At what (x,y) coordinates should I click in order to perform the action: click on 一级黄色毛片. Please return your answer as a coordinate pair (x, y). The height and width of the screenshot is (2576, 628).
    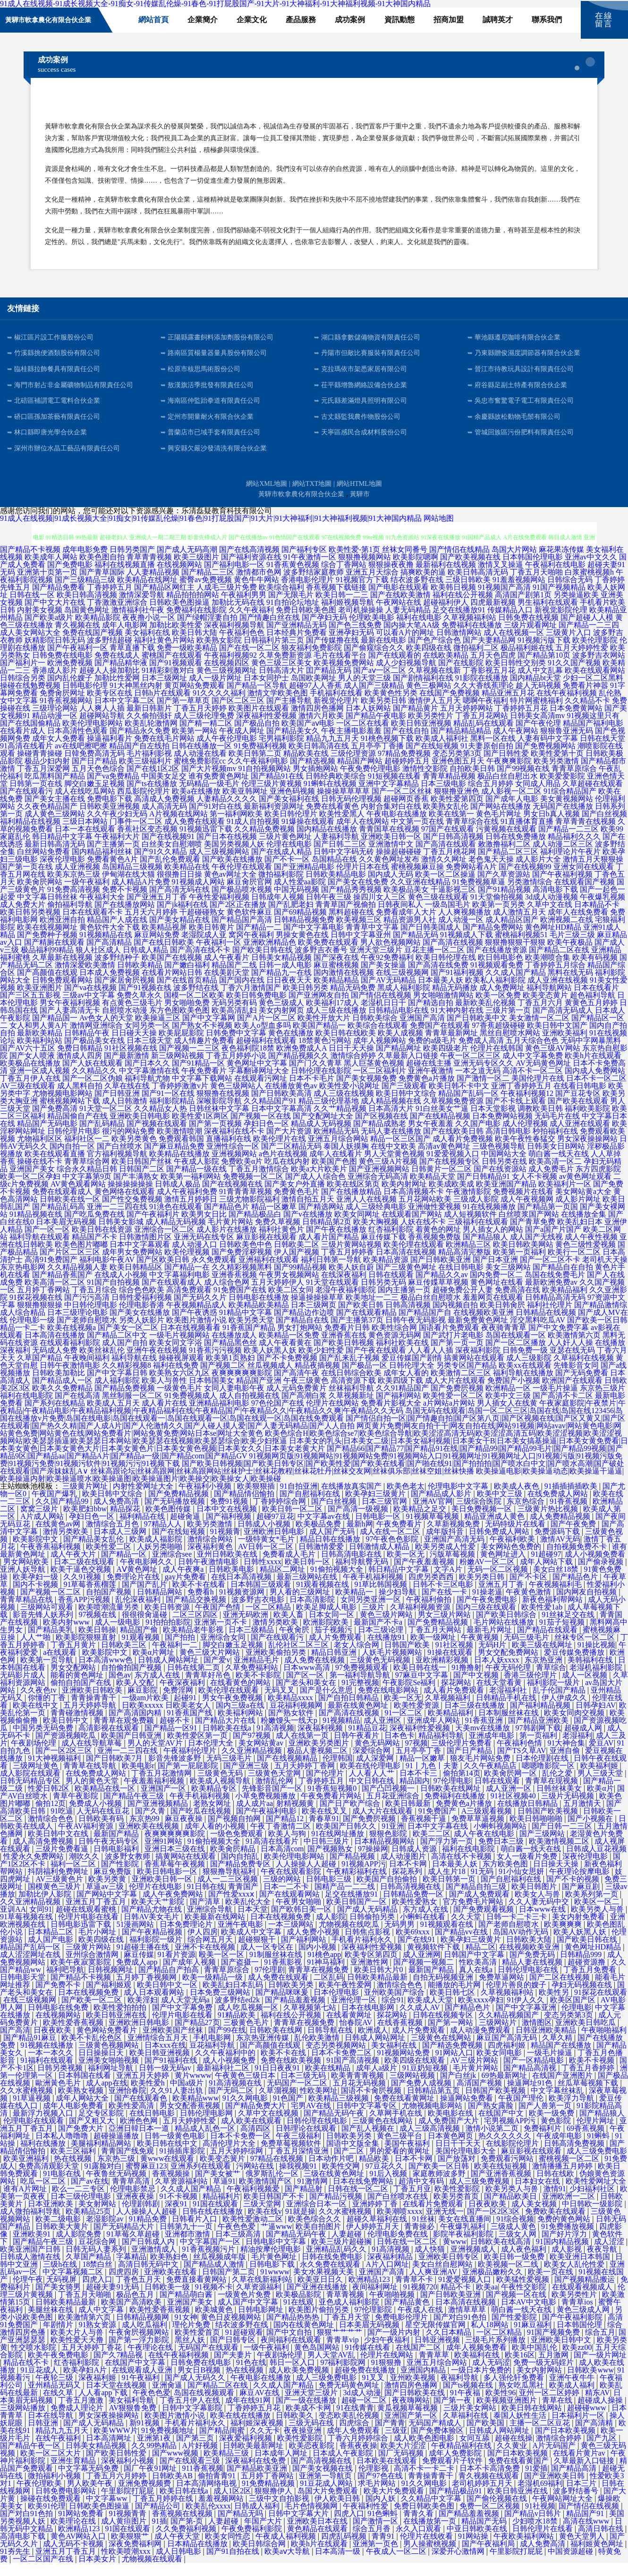
    Looking at the image, I should click on (179, 1401).